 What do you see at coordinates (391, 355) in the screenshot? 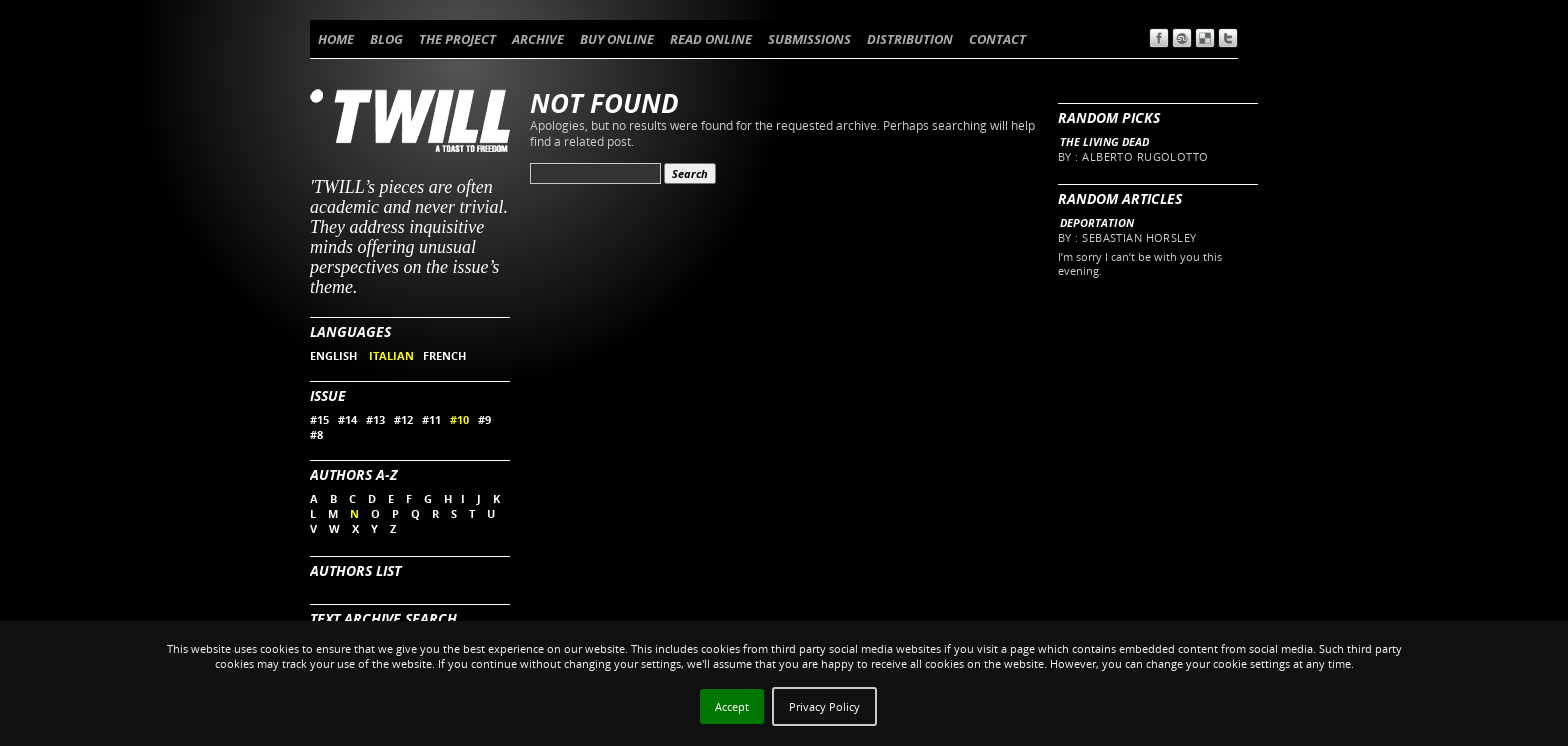
I see `ITALIAN` at bounding box center [391, 355].